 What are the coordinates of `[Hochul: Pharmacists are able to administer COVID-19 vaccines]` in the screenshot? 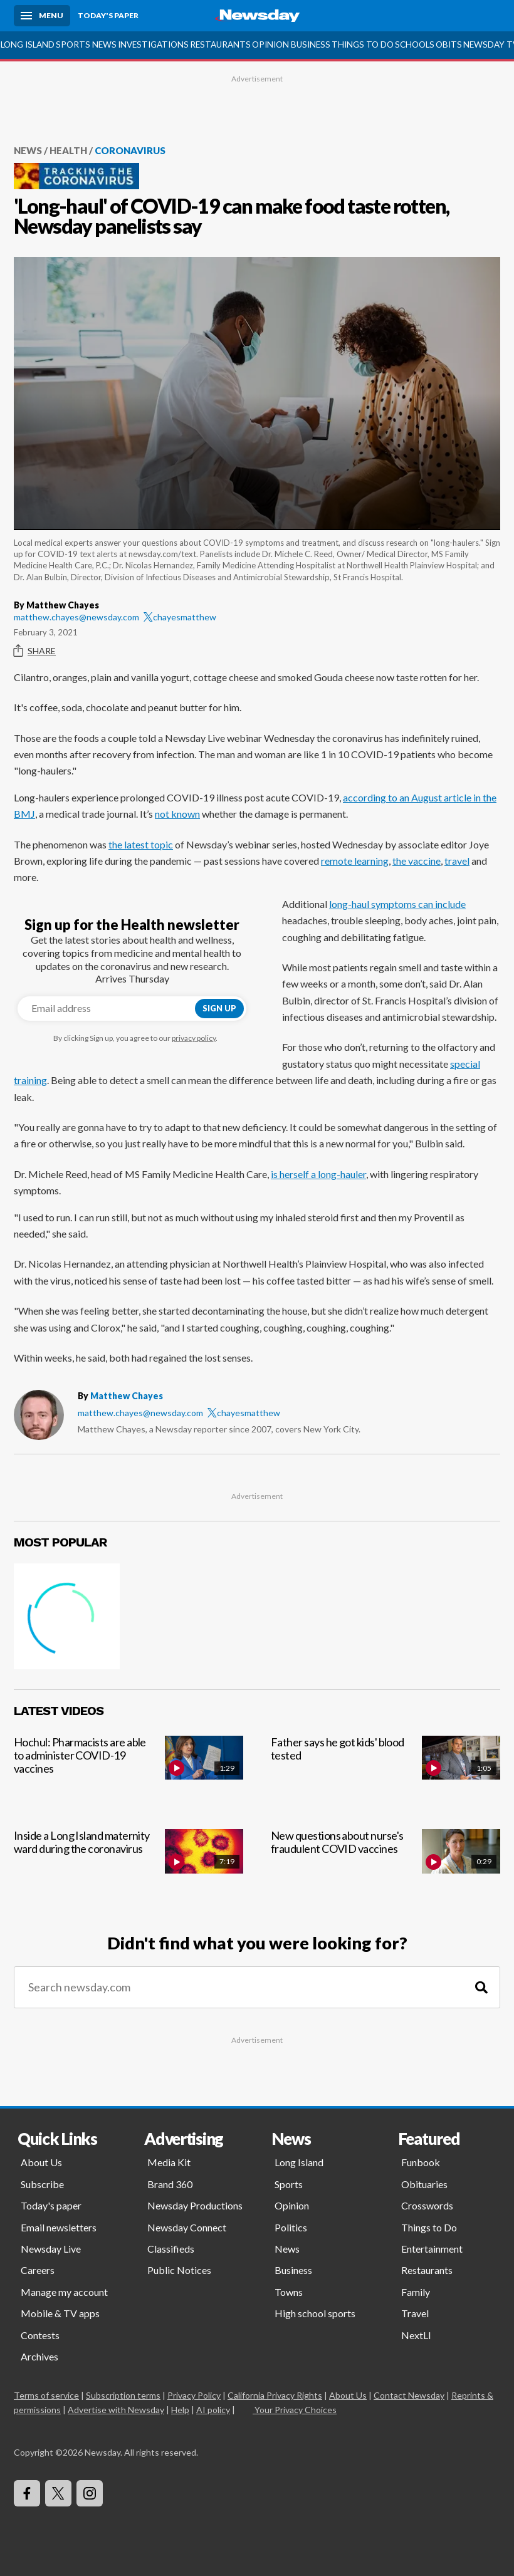 It's located at (128, 1772).